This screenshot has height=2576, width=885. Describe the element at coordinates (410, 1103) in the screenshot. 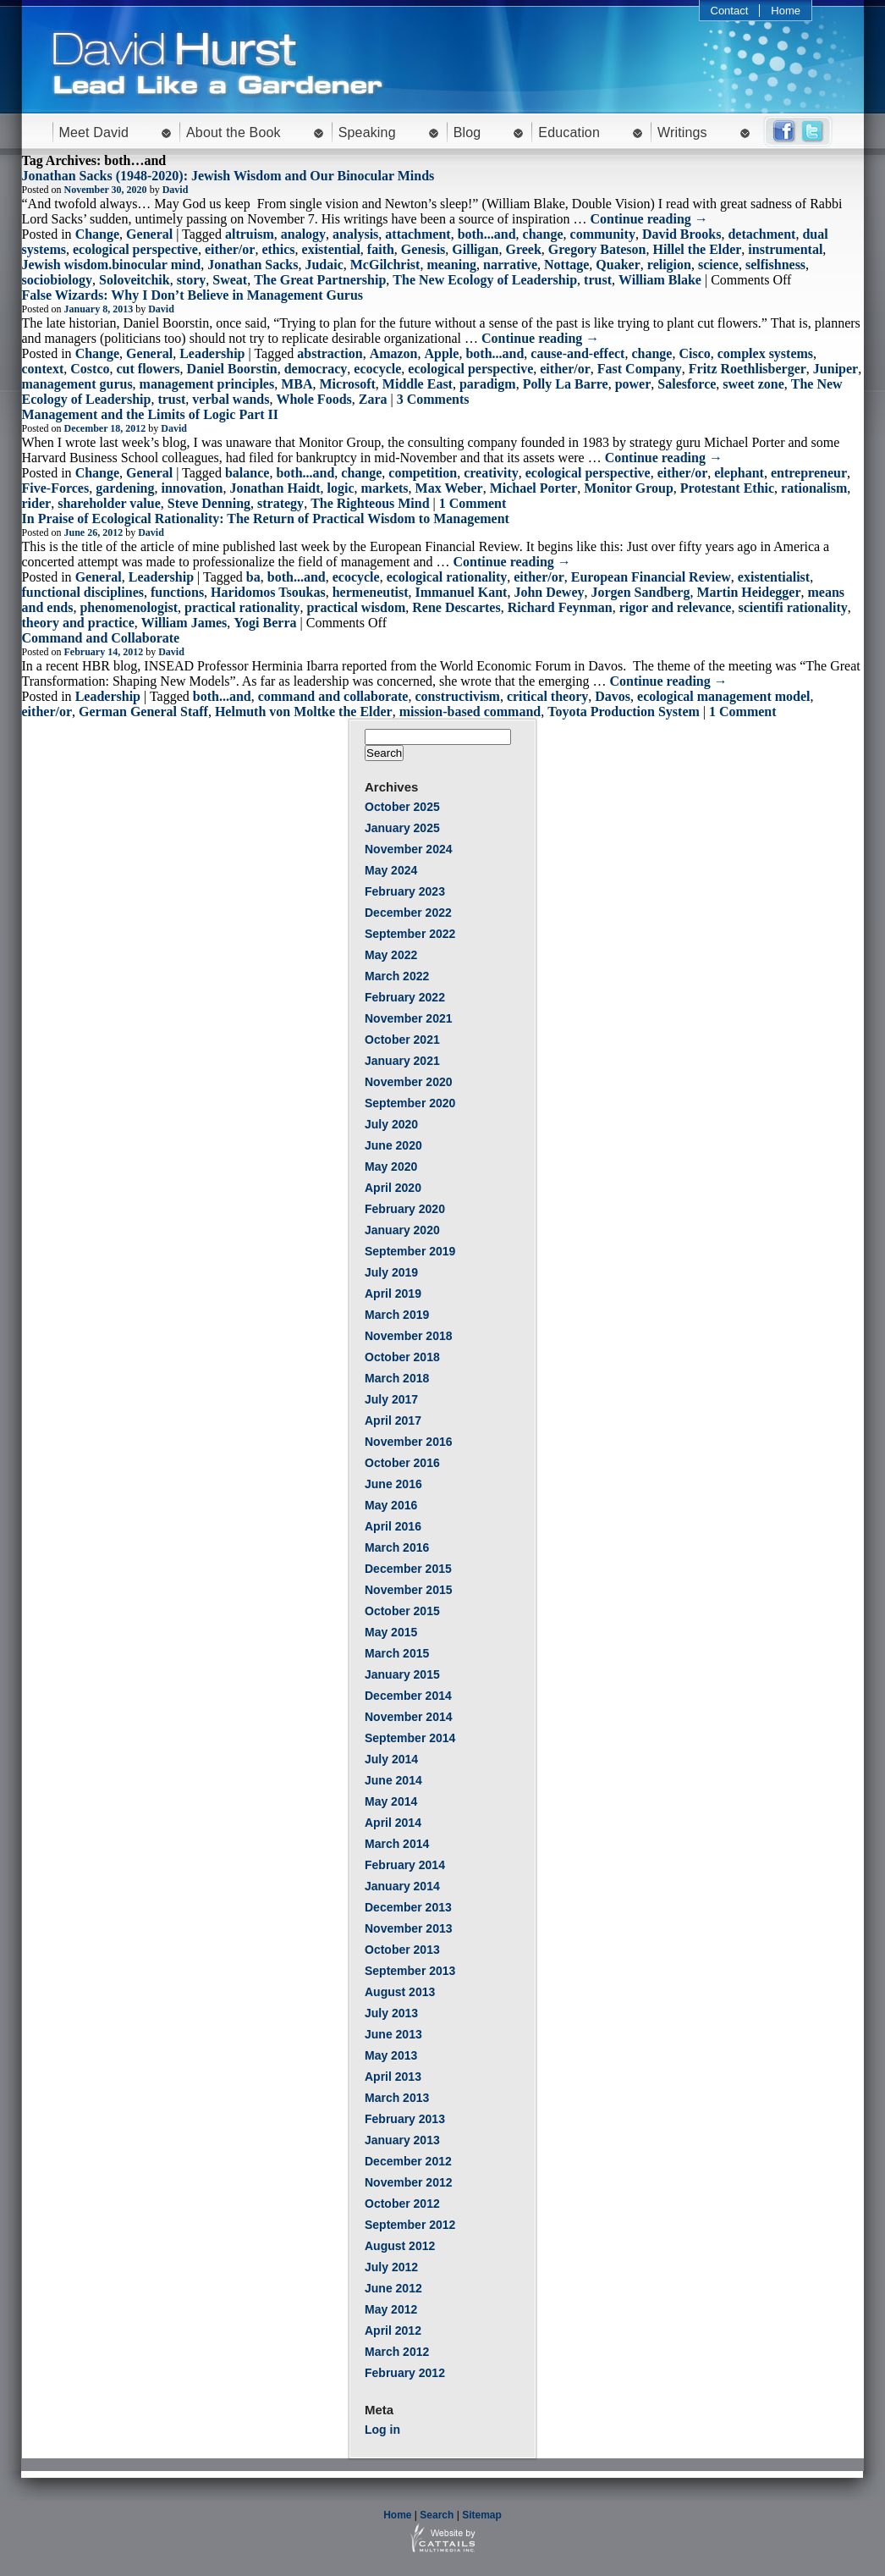

I see `September 2020` at that location.